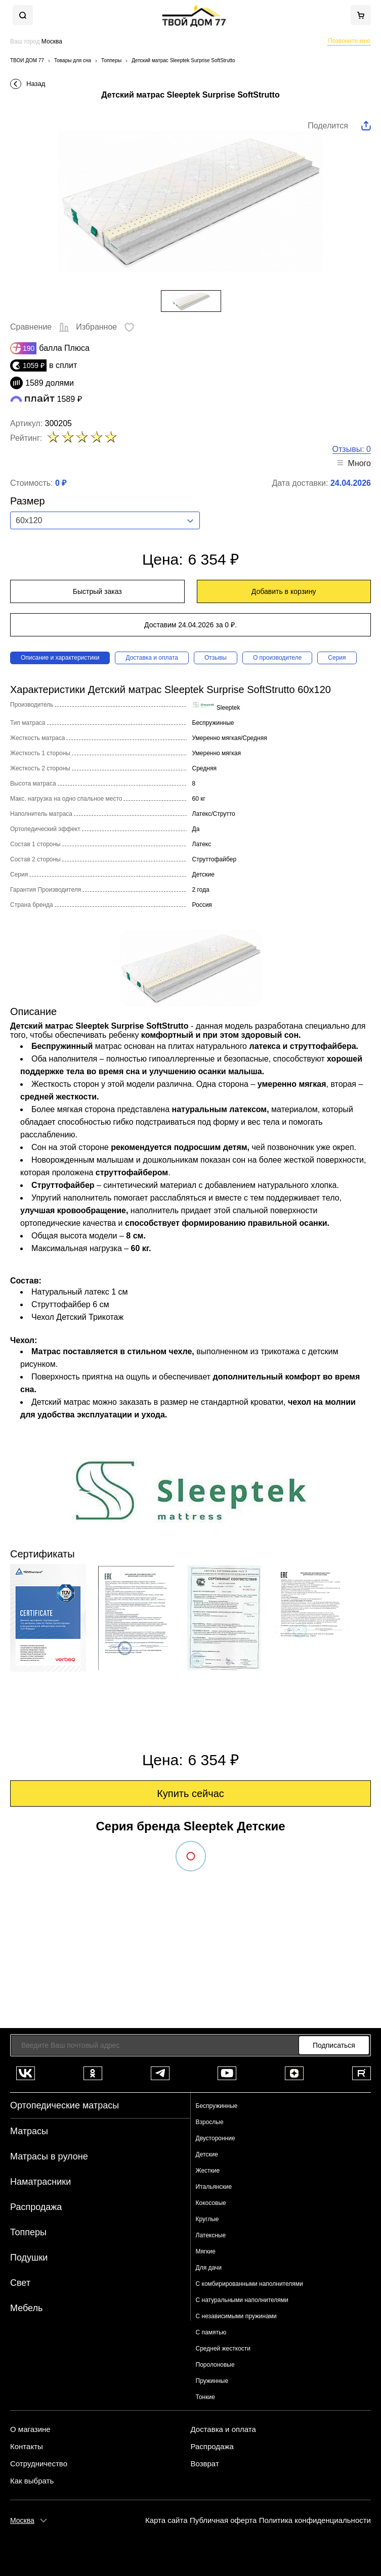 This screenshot has height=2576, width=381. Describe the element at coordinates (60, 483) in the screenshot. I see `0 ₽` at that location.